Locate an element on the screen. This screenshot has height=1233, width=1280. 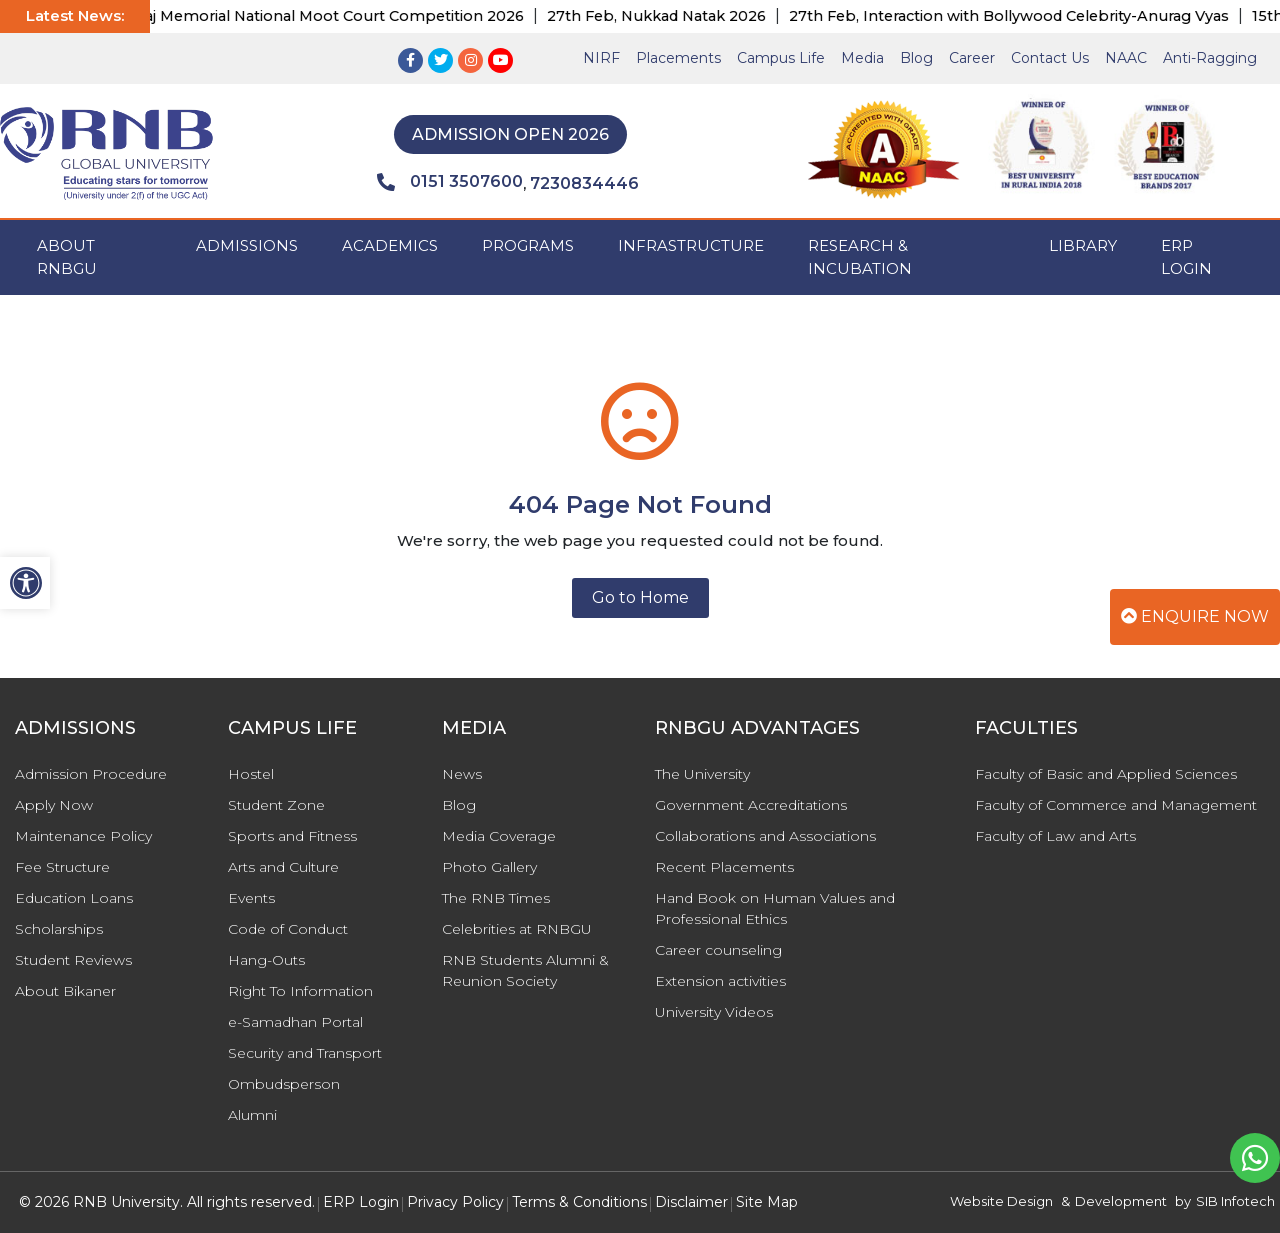
Events is located at coordinates (251, 898).